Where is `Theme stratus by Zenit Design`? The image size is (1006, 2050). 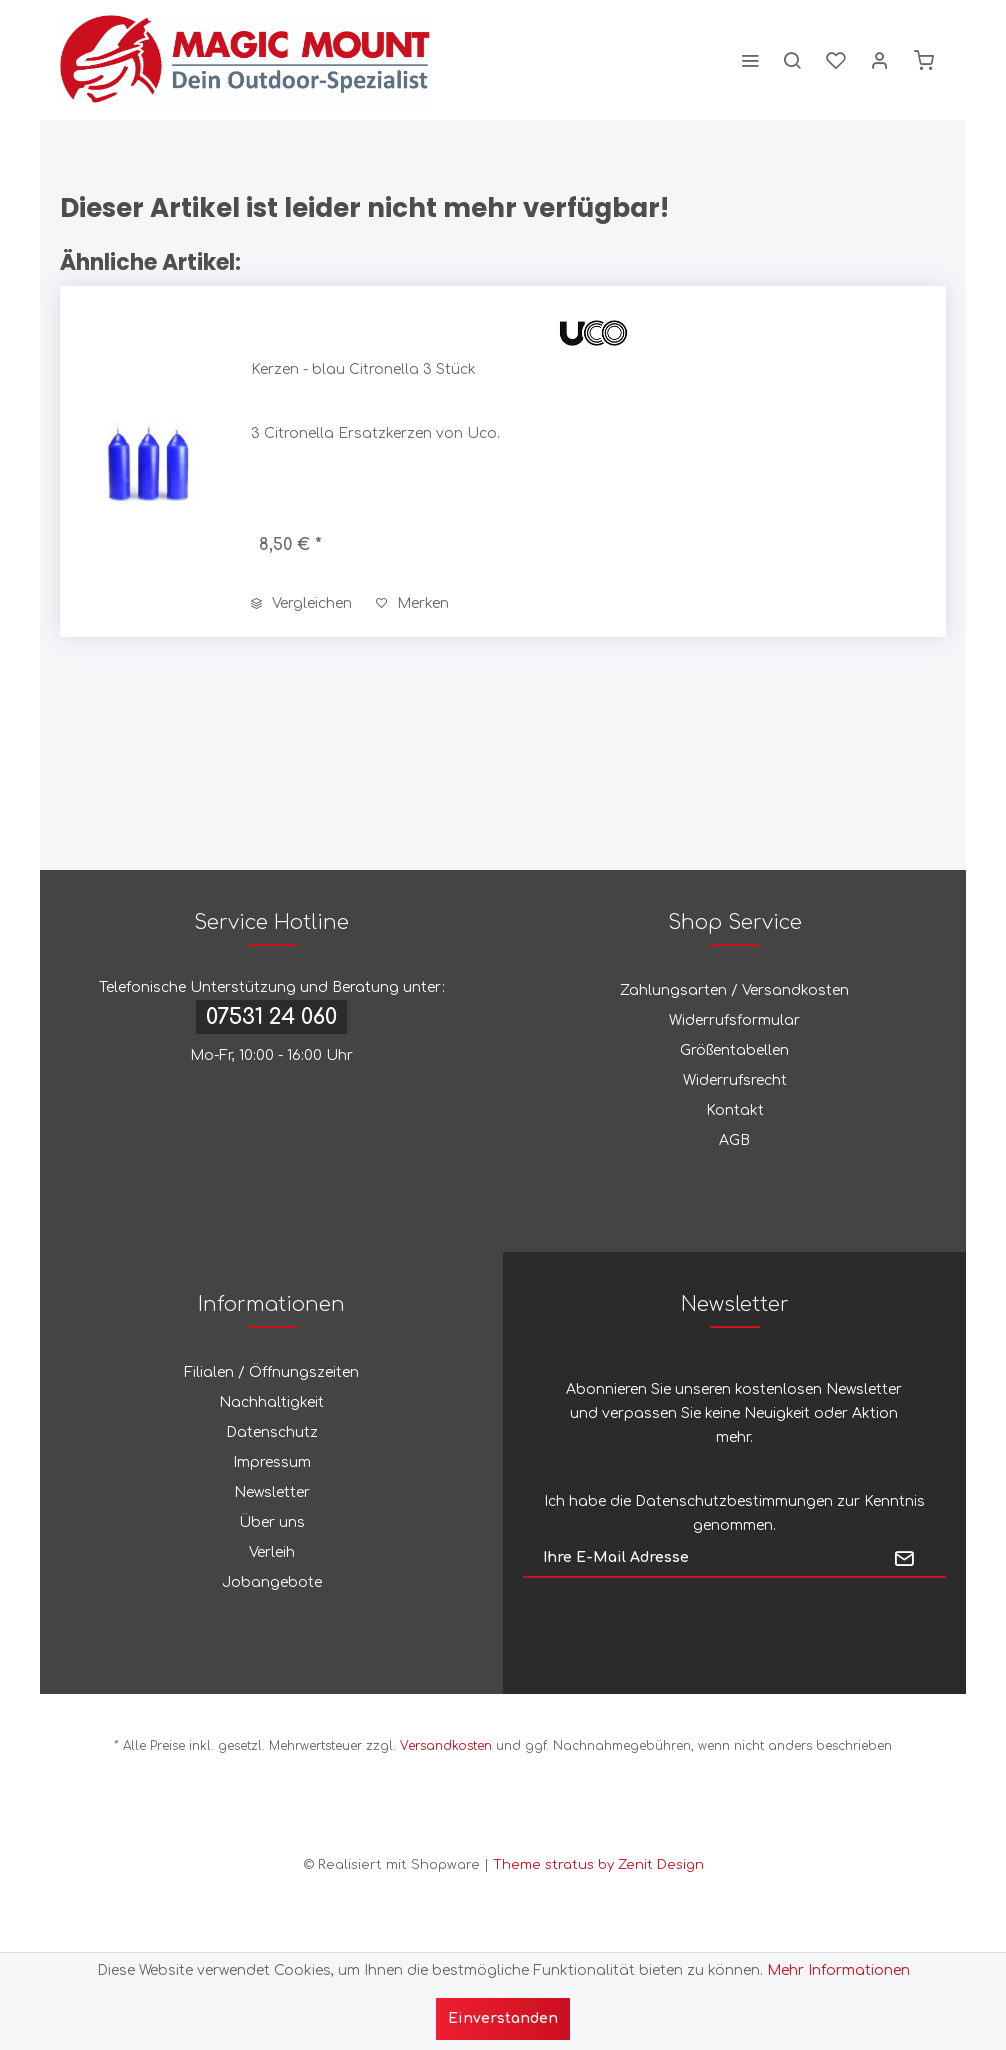 Theme stratus by Zenit Design is located at coordinates (598, 1865).